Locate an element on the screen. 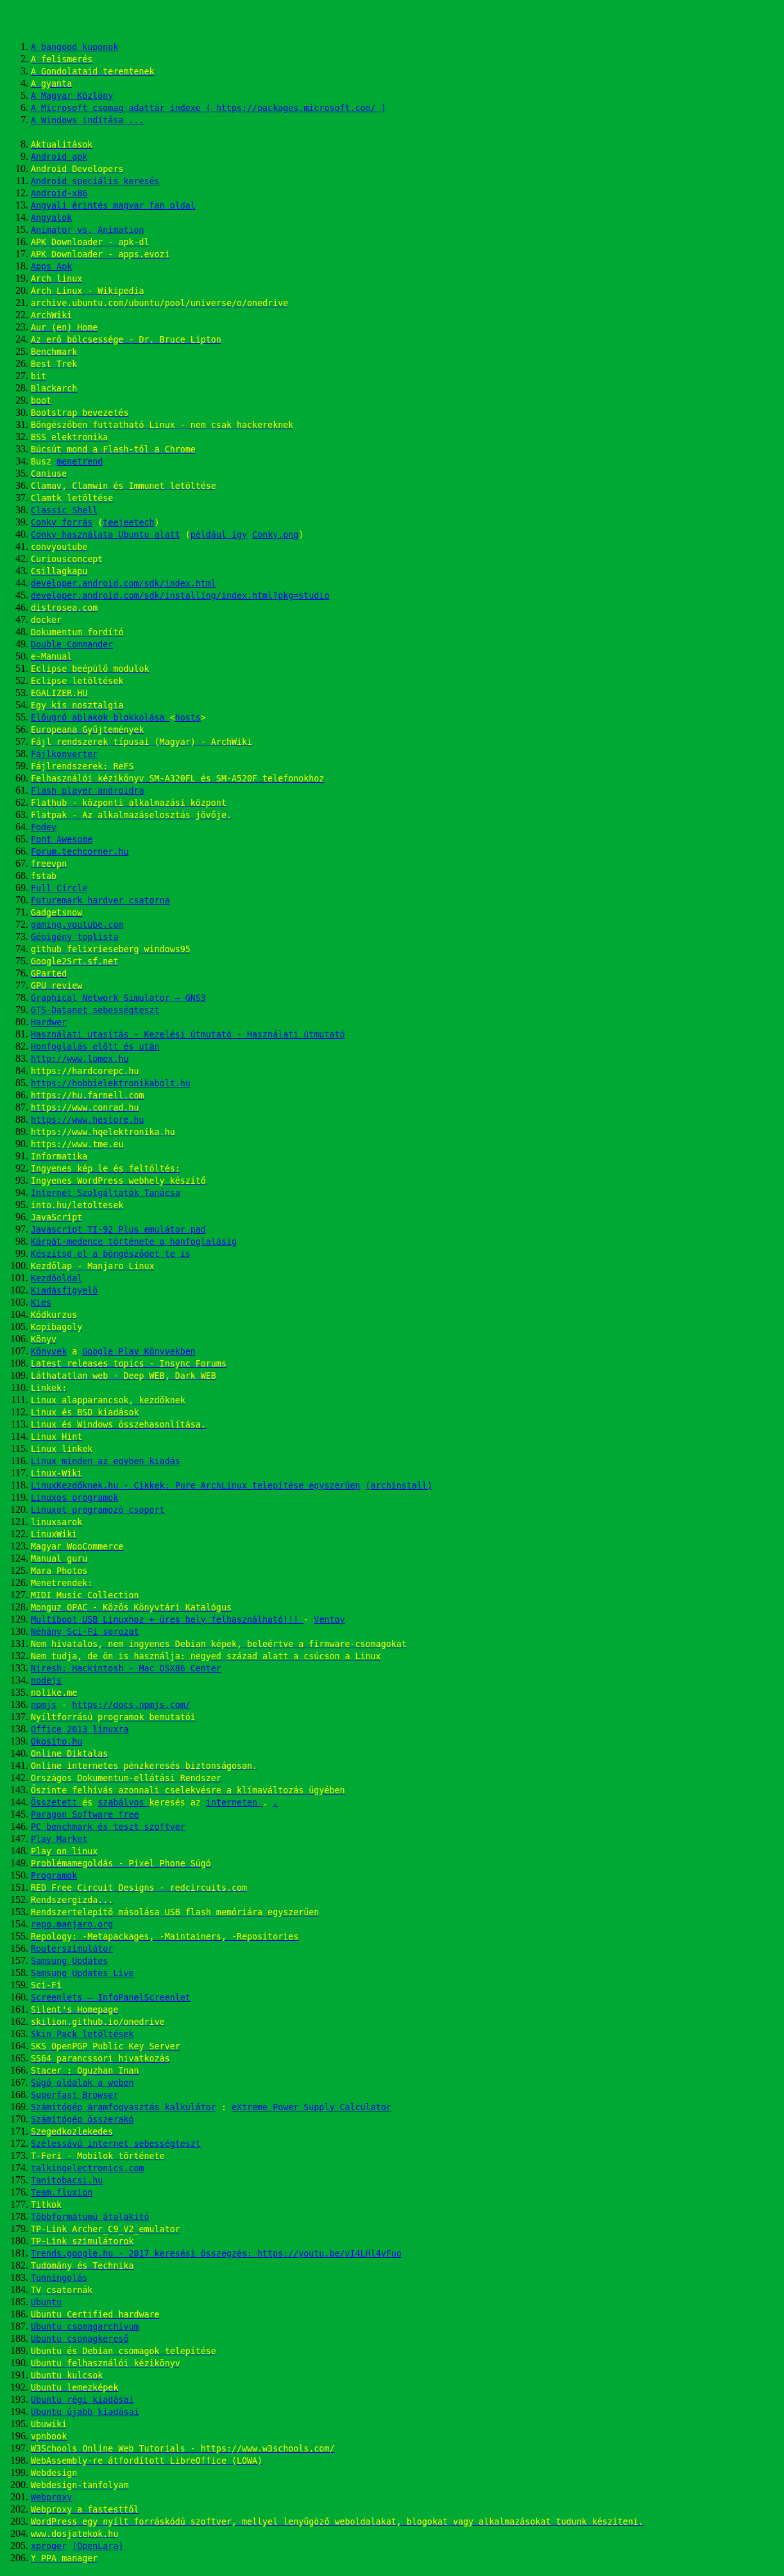 This screenshot has width=784, height=2576. Ventoy is located at coordinates (329, 1620).